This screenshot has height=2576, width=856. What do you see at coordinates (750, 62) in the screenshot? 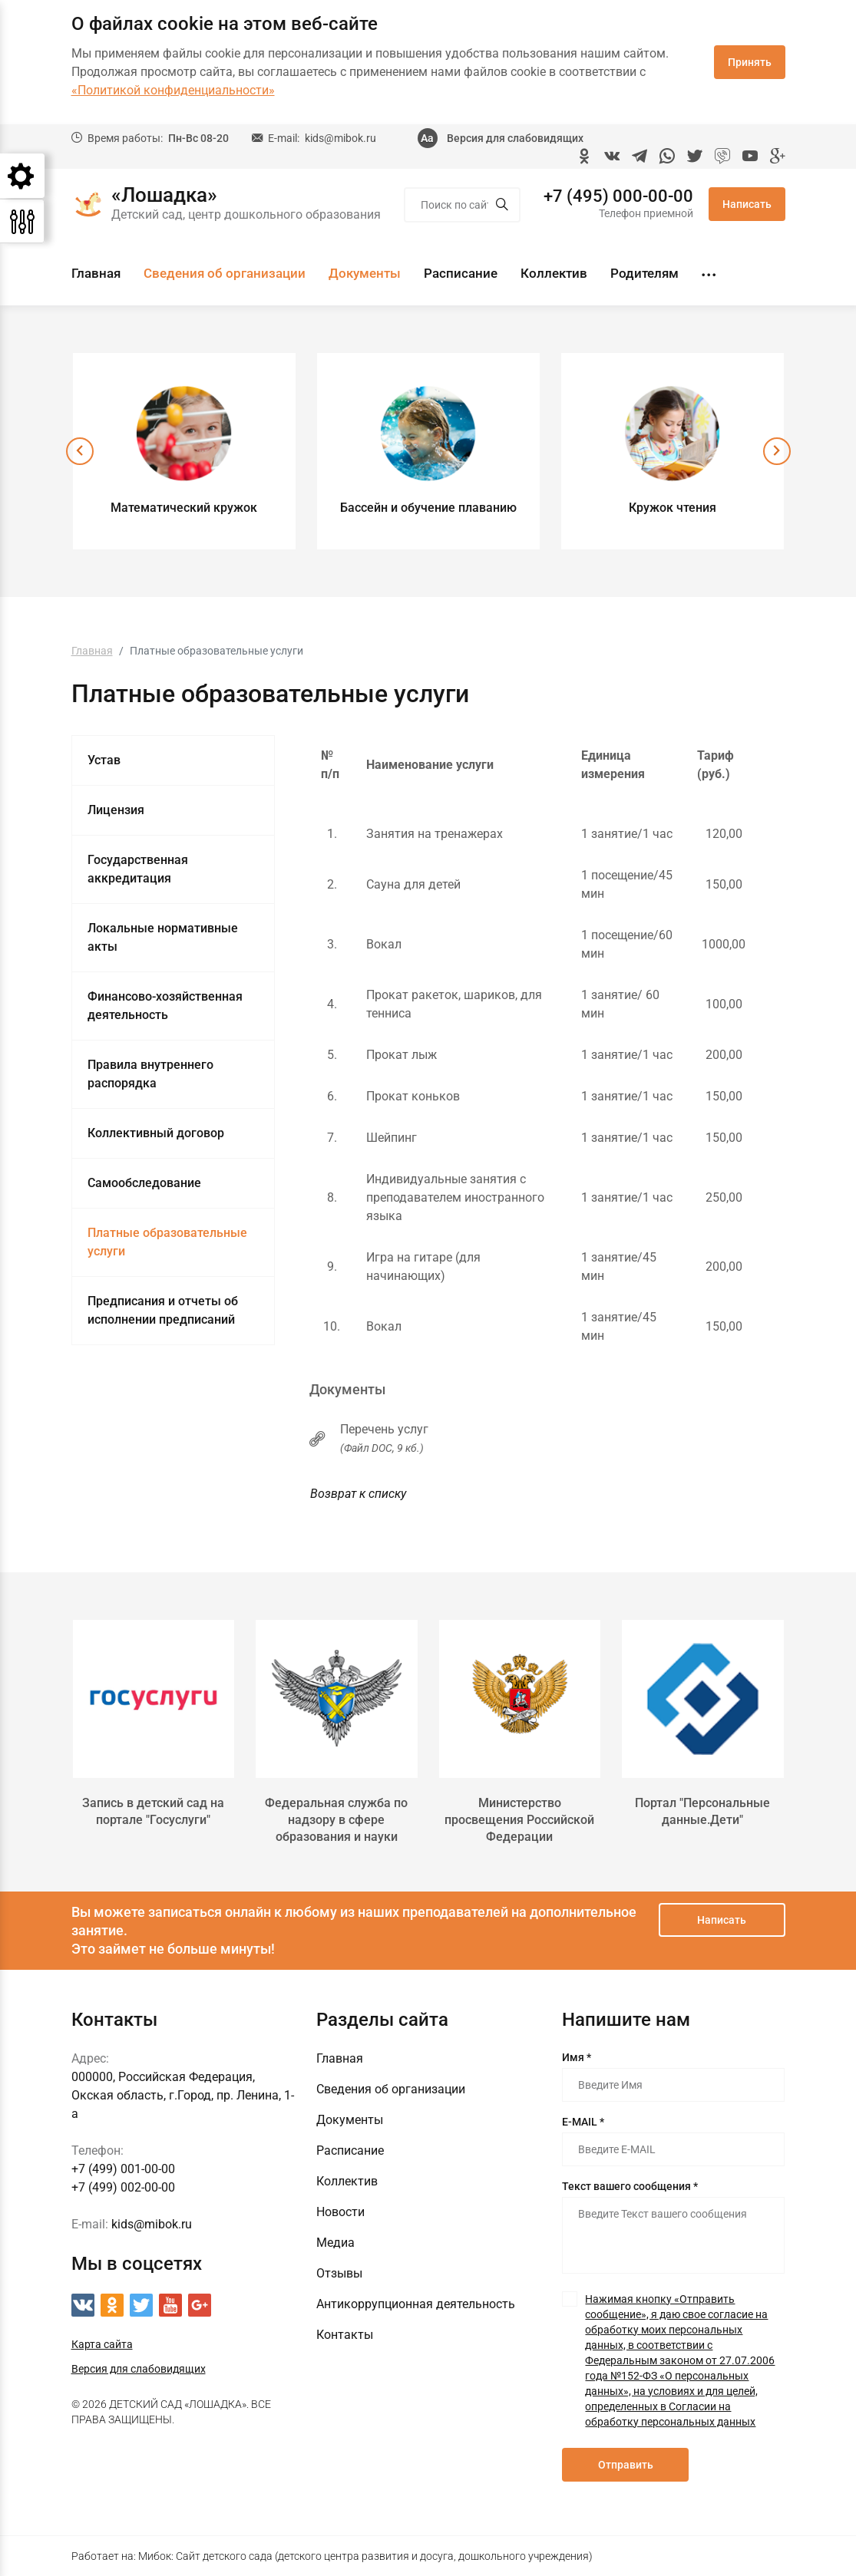
I see `Принять` at bounding box center [750, 62].